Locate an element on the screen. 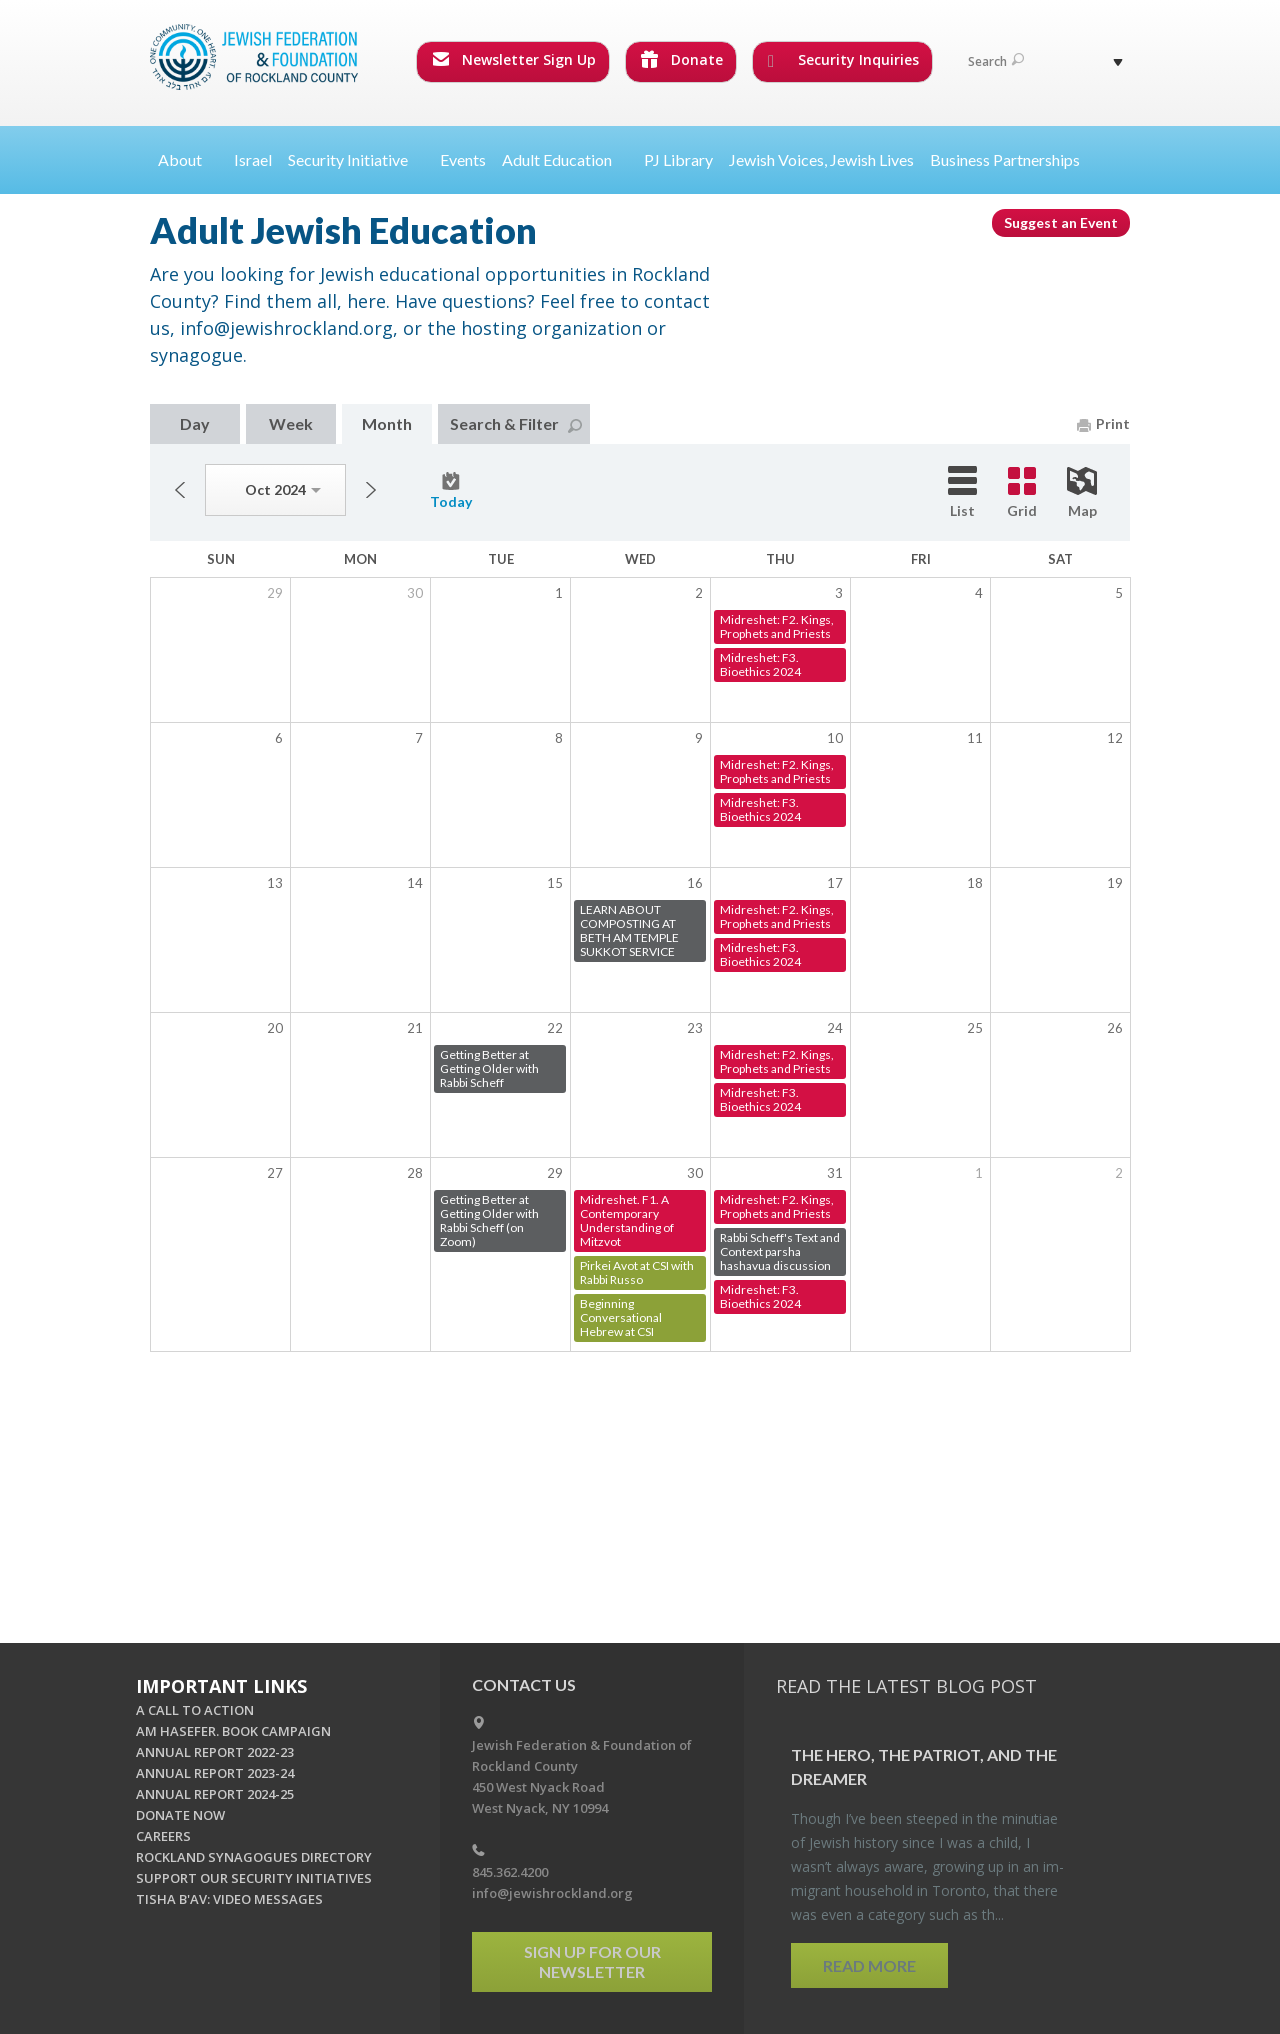 This screenshot has width=1280, height=2034. Month is located at coordinates (387, 423).